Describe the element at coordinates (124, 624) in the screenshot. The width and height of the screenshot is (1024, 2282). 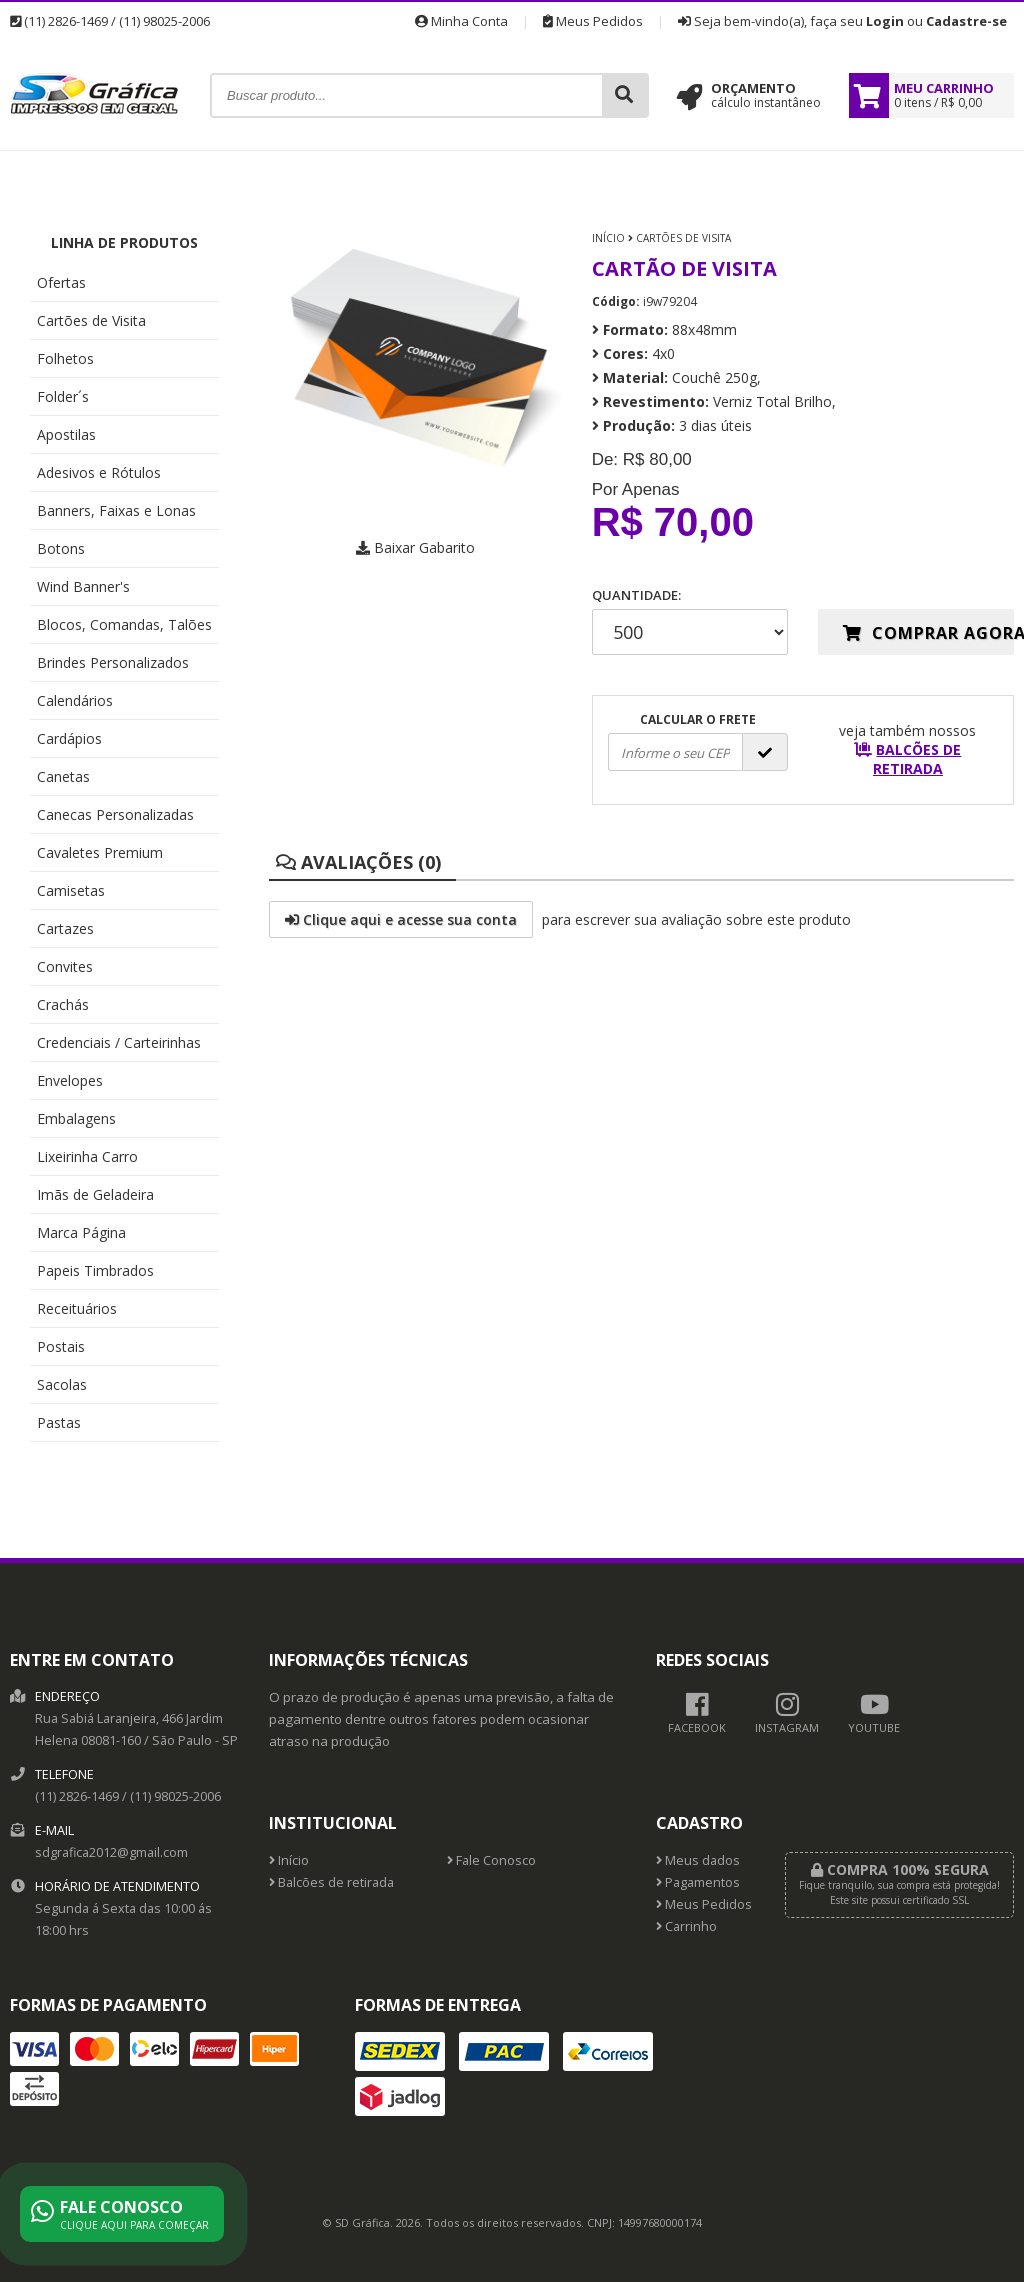
I see `Blocos, Comandas, Talões` at that location.